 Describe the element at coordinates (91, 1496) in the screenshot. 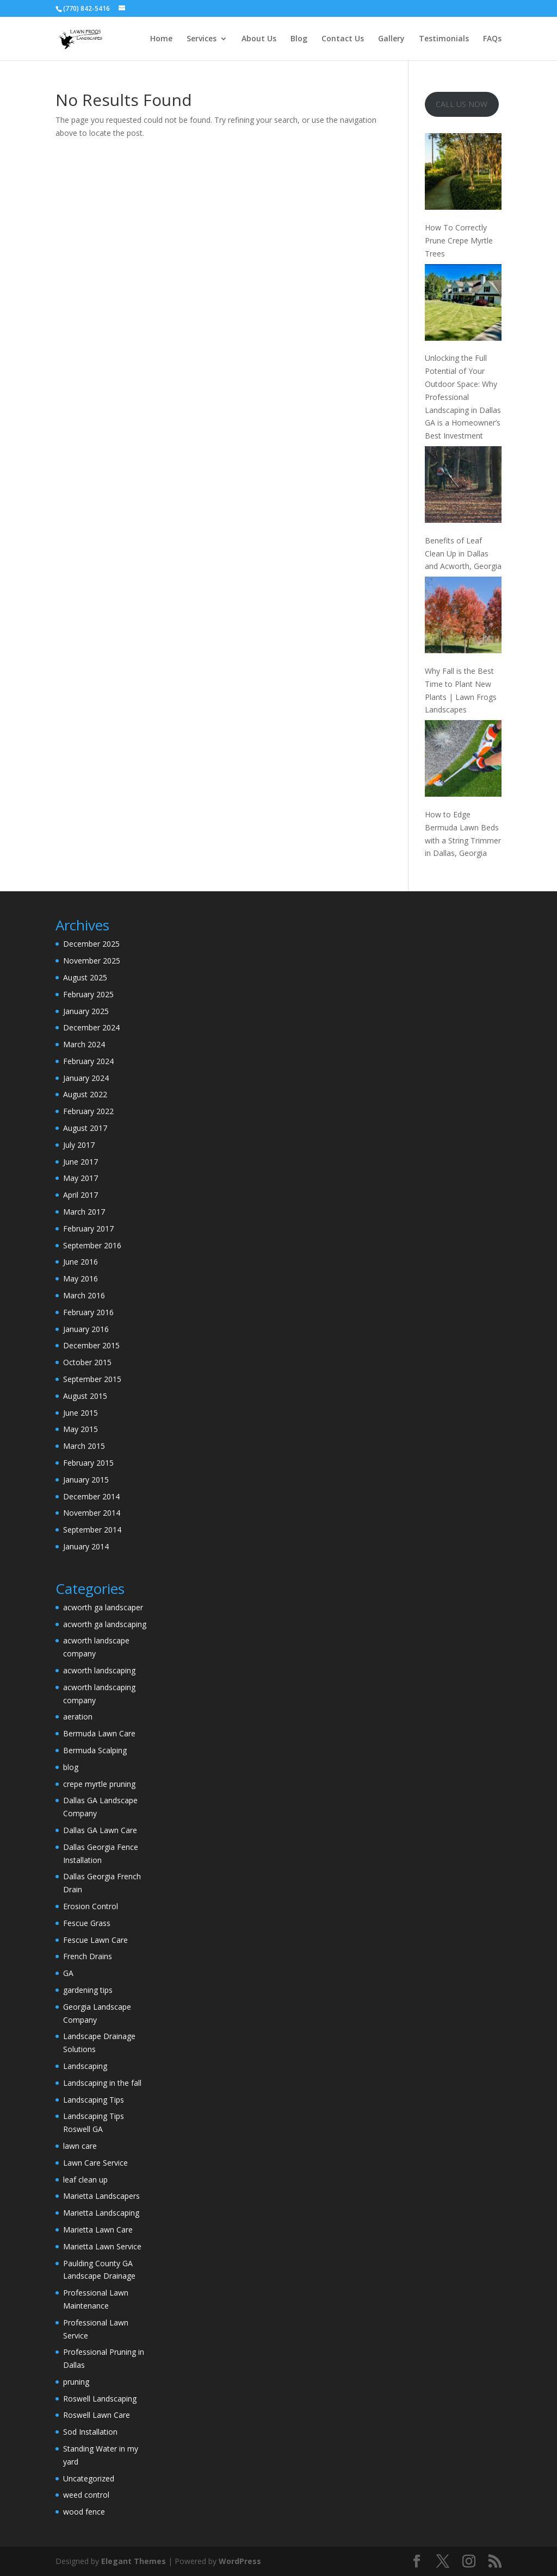

I see `December 2014` at that location.